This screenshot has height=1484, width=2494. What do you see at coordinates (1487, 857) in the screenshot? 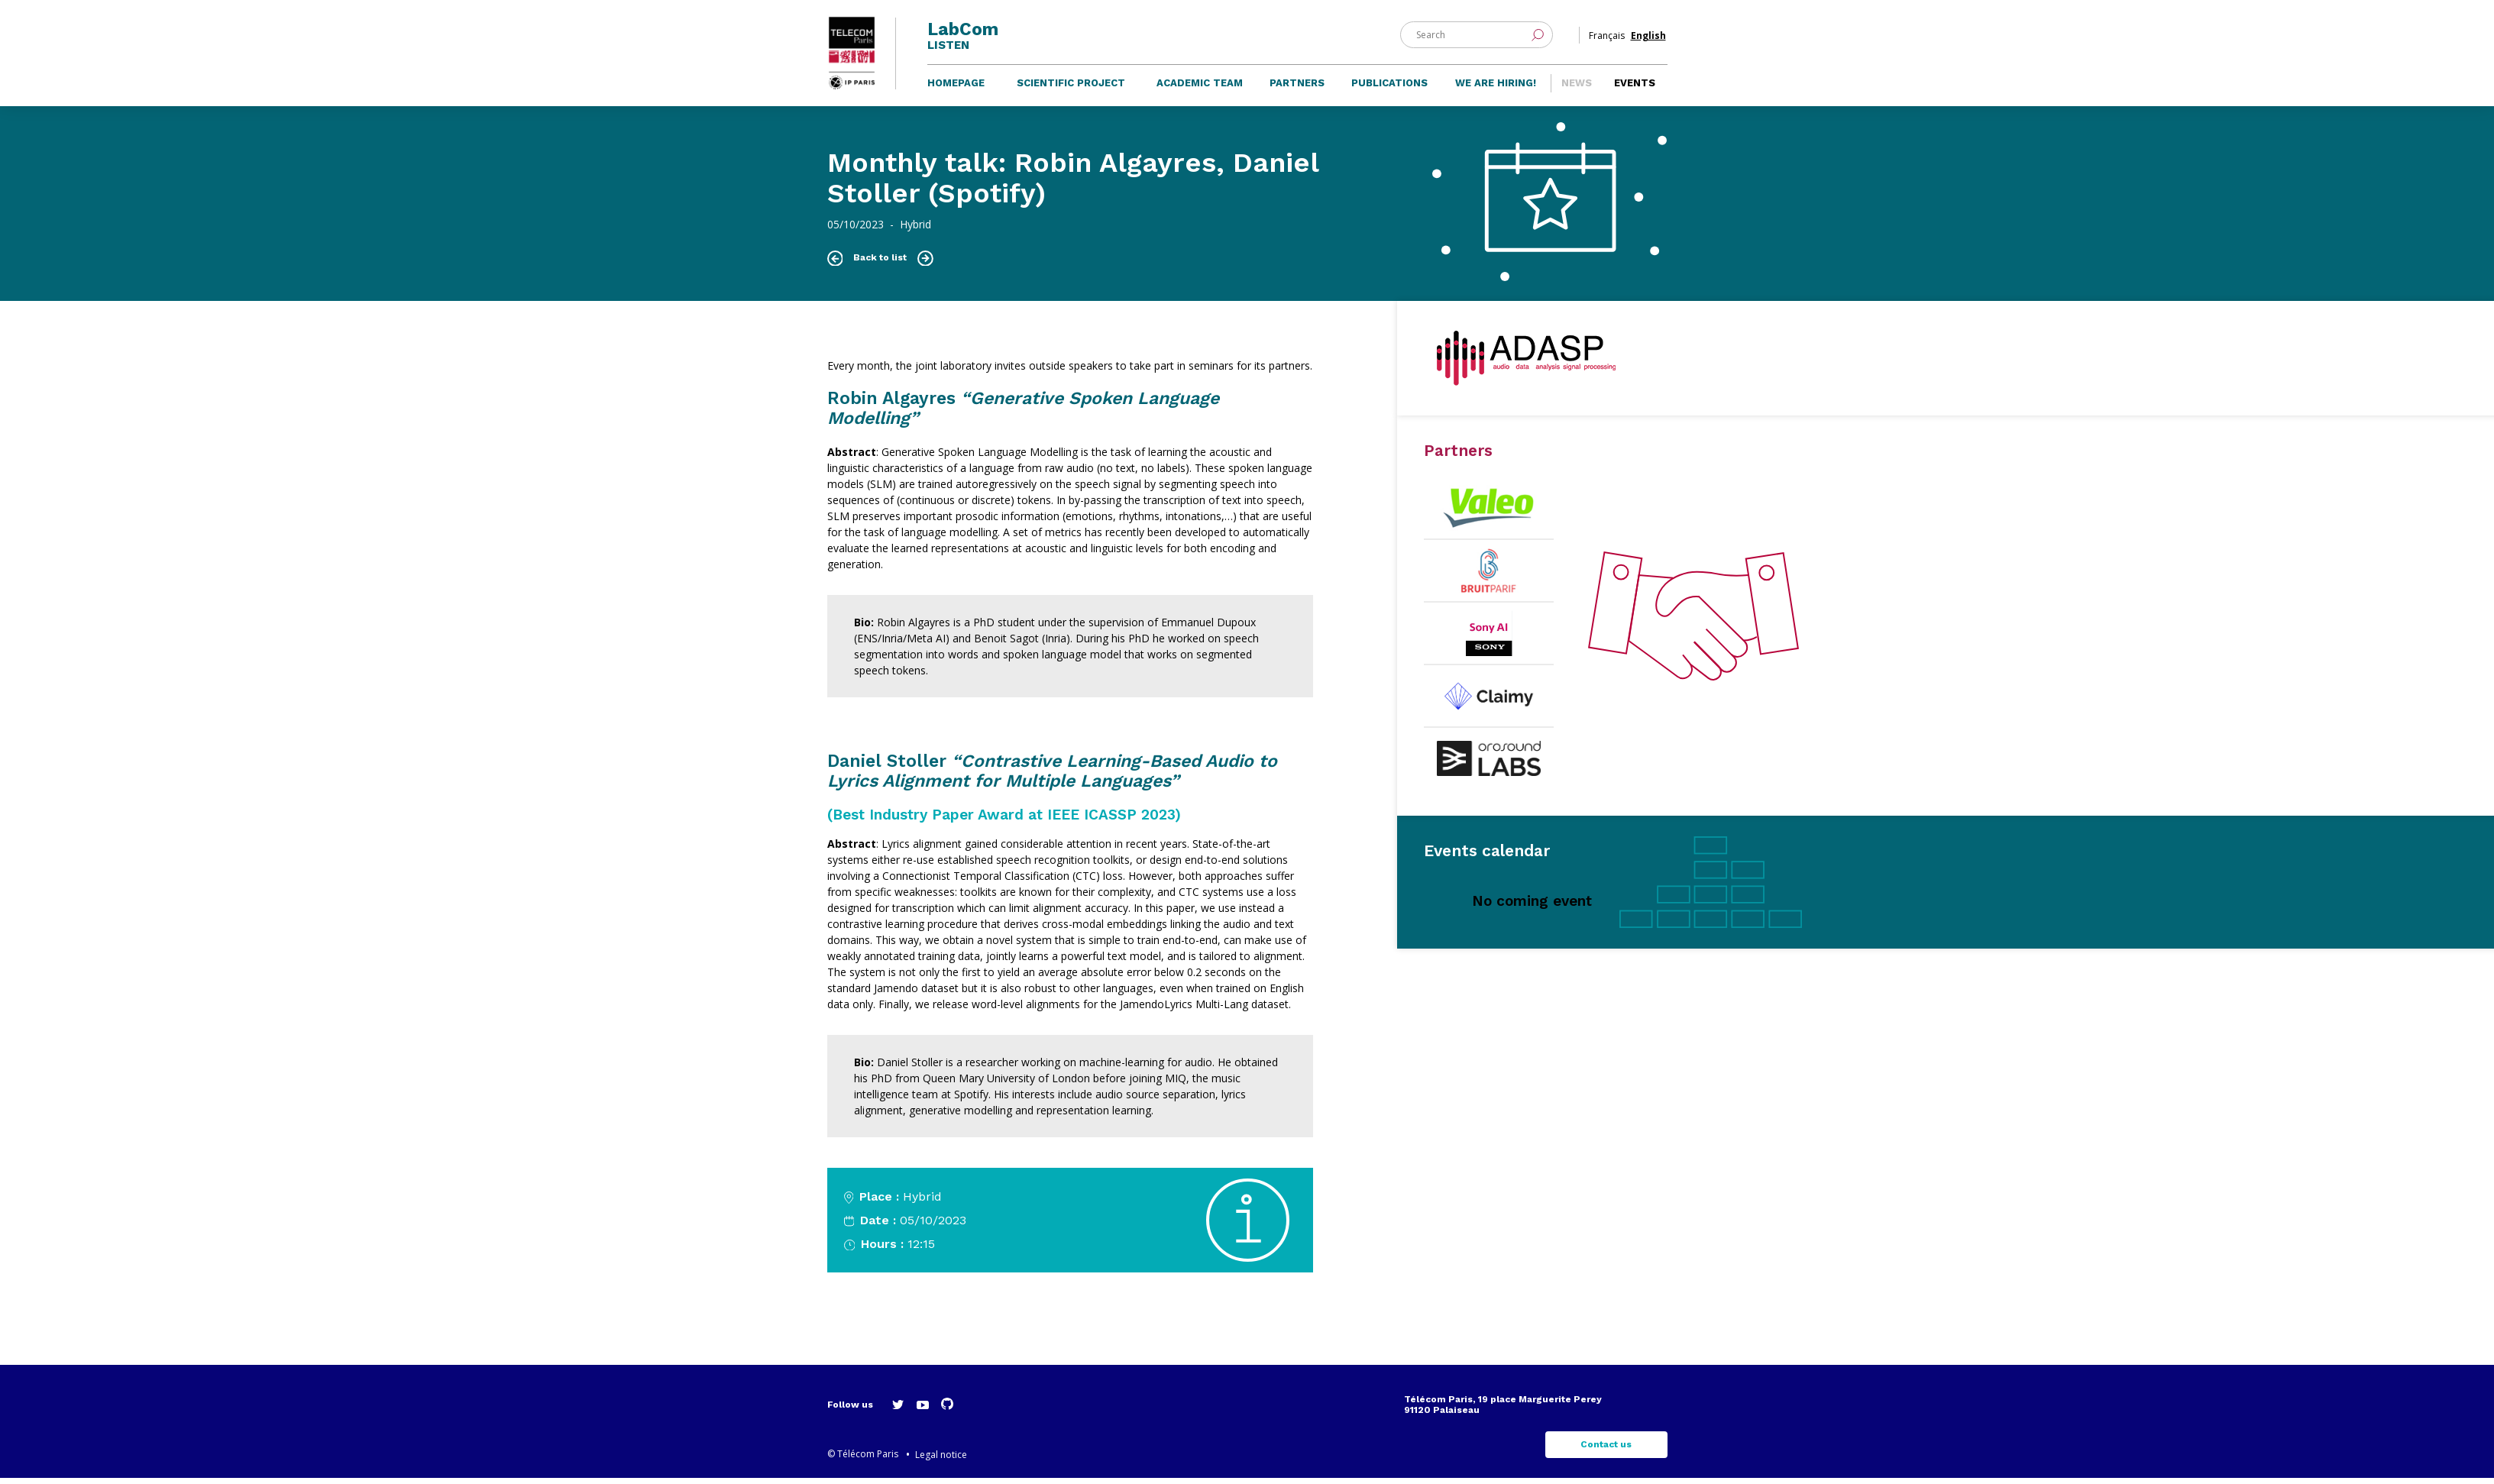
I see `Events calendar` at bounding box center [1487, 857].